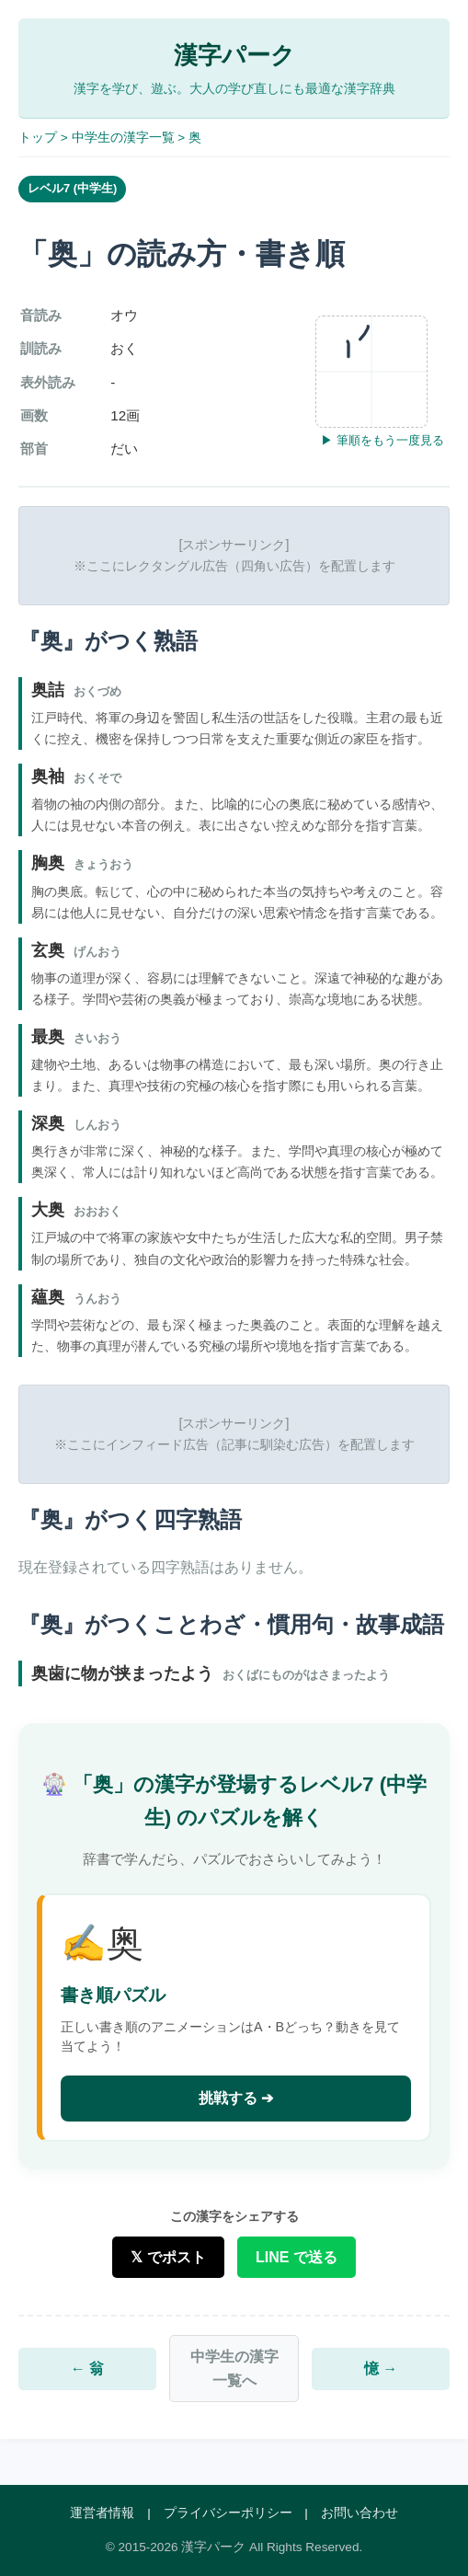 The width and height of the screenshot is (468, 2576). What do you see at coordinates (37, 137) in the screenshot?
I see `トップ` at bounding box center [37, 137].